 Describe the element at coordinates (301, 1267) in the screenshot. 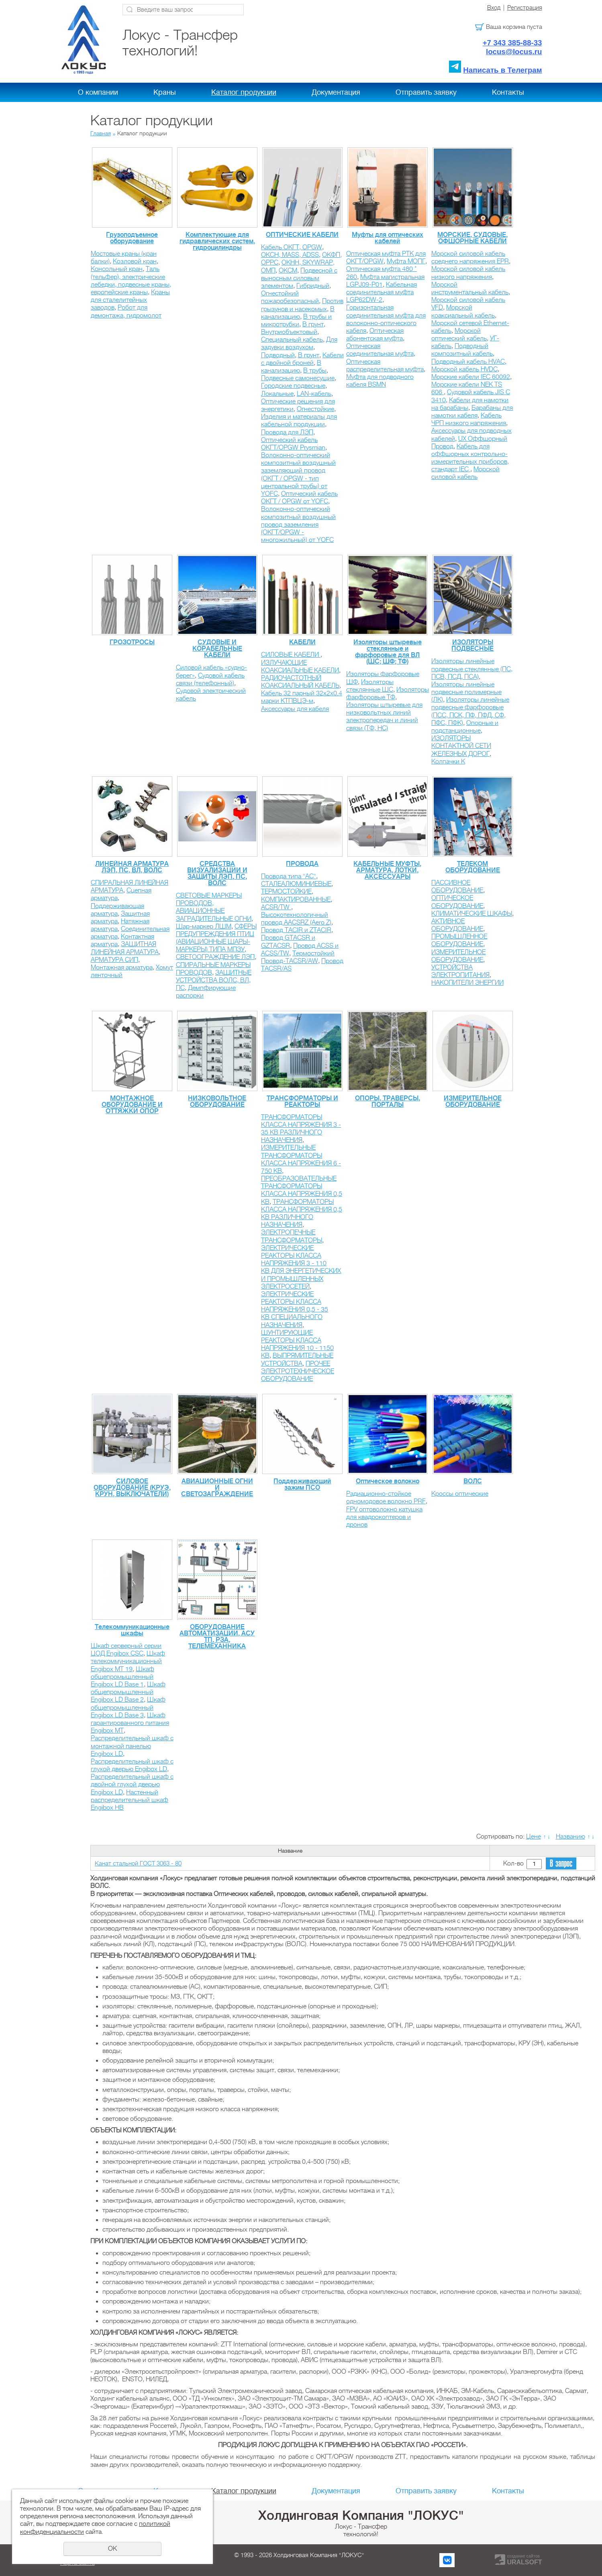

I see `ЭЛЕКТРИЧЕСКИЕ РЕАКТОРЫ КЛАССА НАПРЯЖЕНИЯ 3 - 110 КВ ДЛЯ ЭНЕРГЕТИЧЕСКИХ И ПРОМЫШЛЕННЫХ ЭЛЕКТРОСЕТЕЙ` at that location.